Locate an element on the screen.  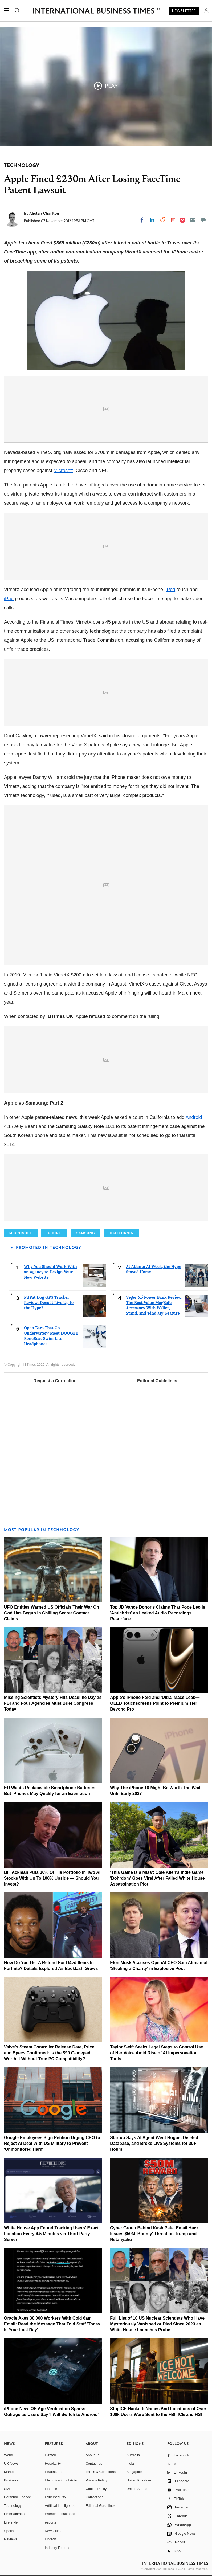
World is located at coordinates (8, 2455).